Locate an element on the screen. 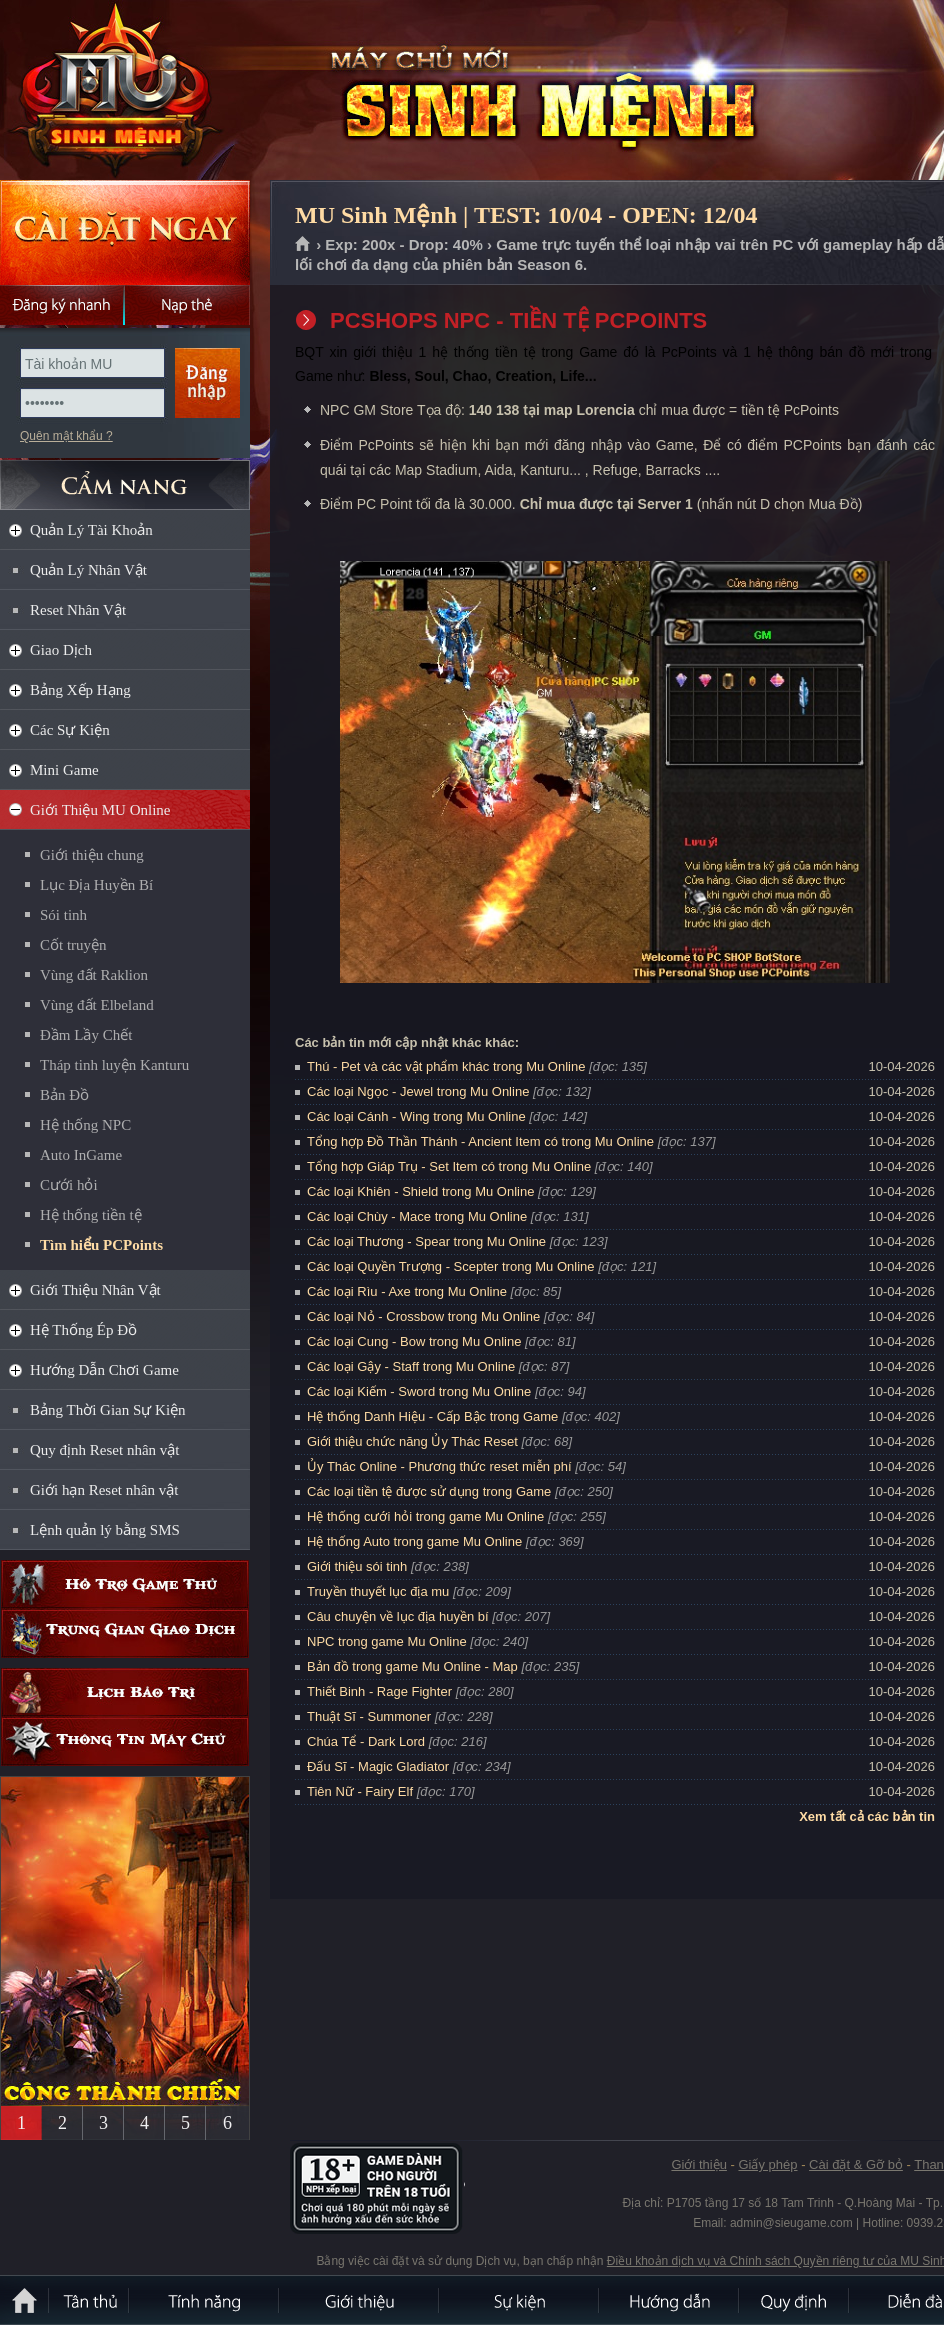 The image size is (944, 2325). Giao Dịch is located at coordinates (61, 650).